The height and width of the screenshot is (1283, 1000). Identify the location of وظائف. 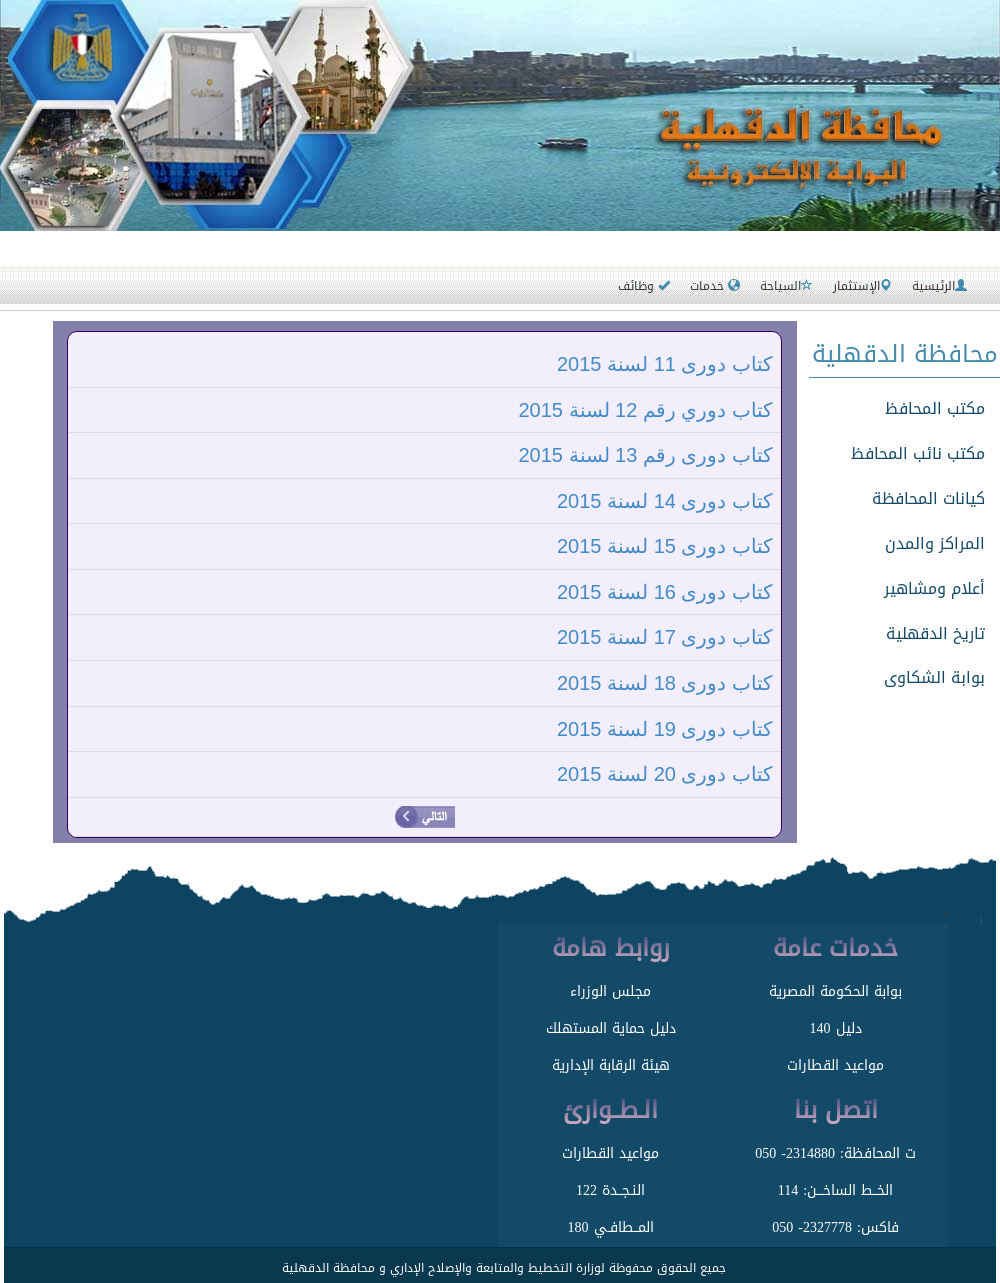
(644, 286).